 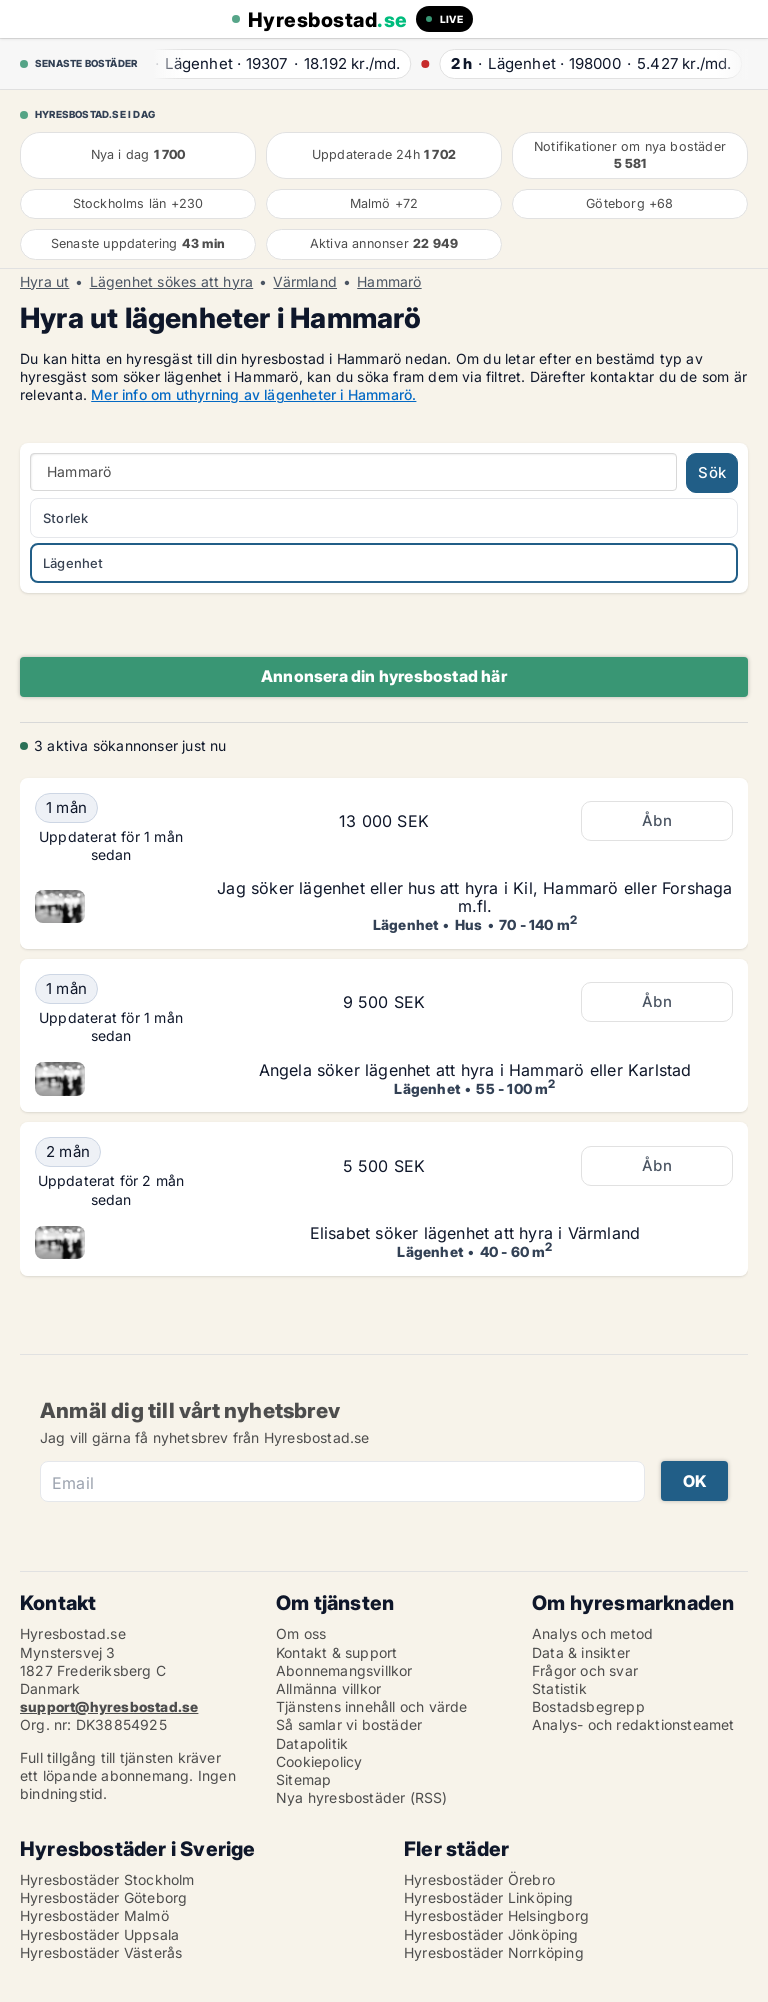 I want to click on Hyresbostäder Norrköping, so click(x=494, y=1952).